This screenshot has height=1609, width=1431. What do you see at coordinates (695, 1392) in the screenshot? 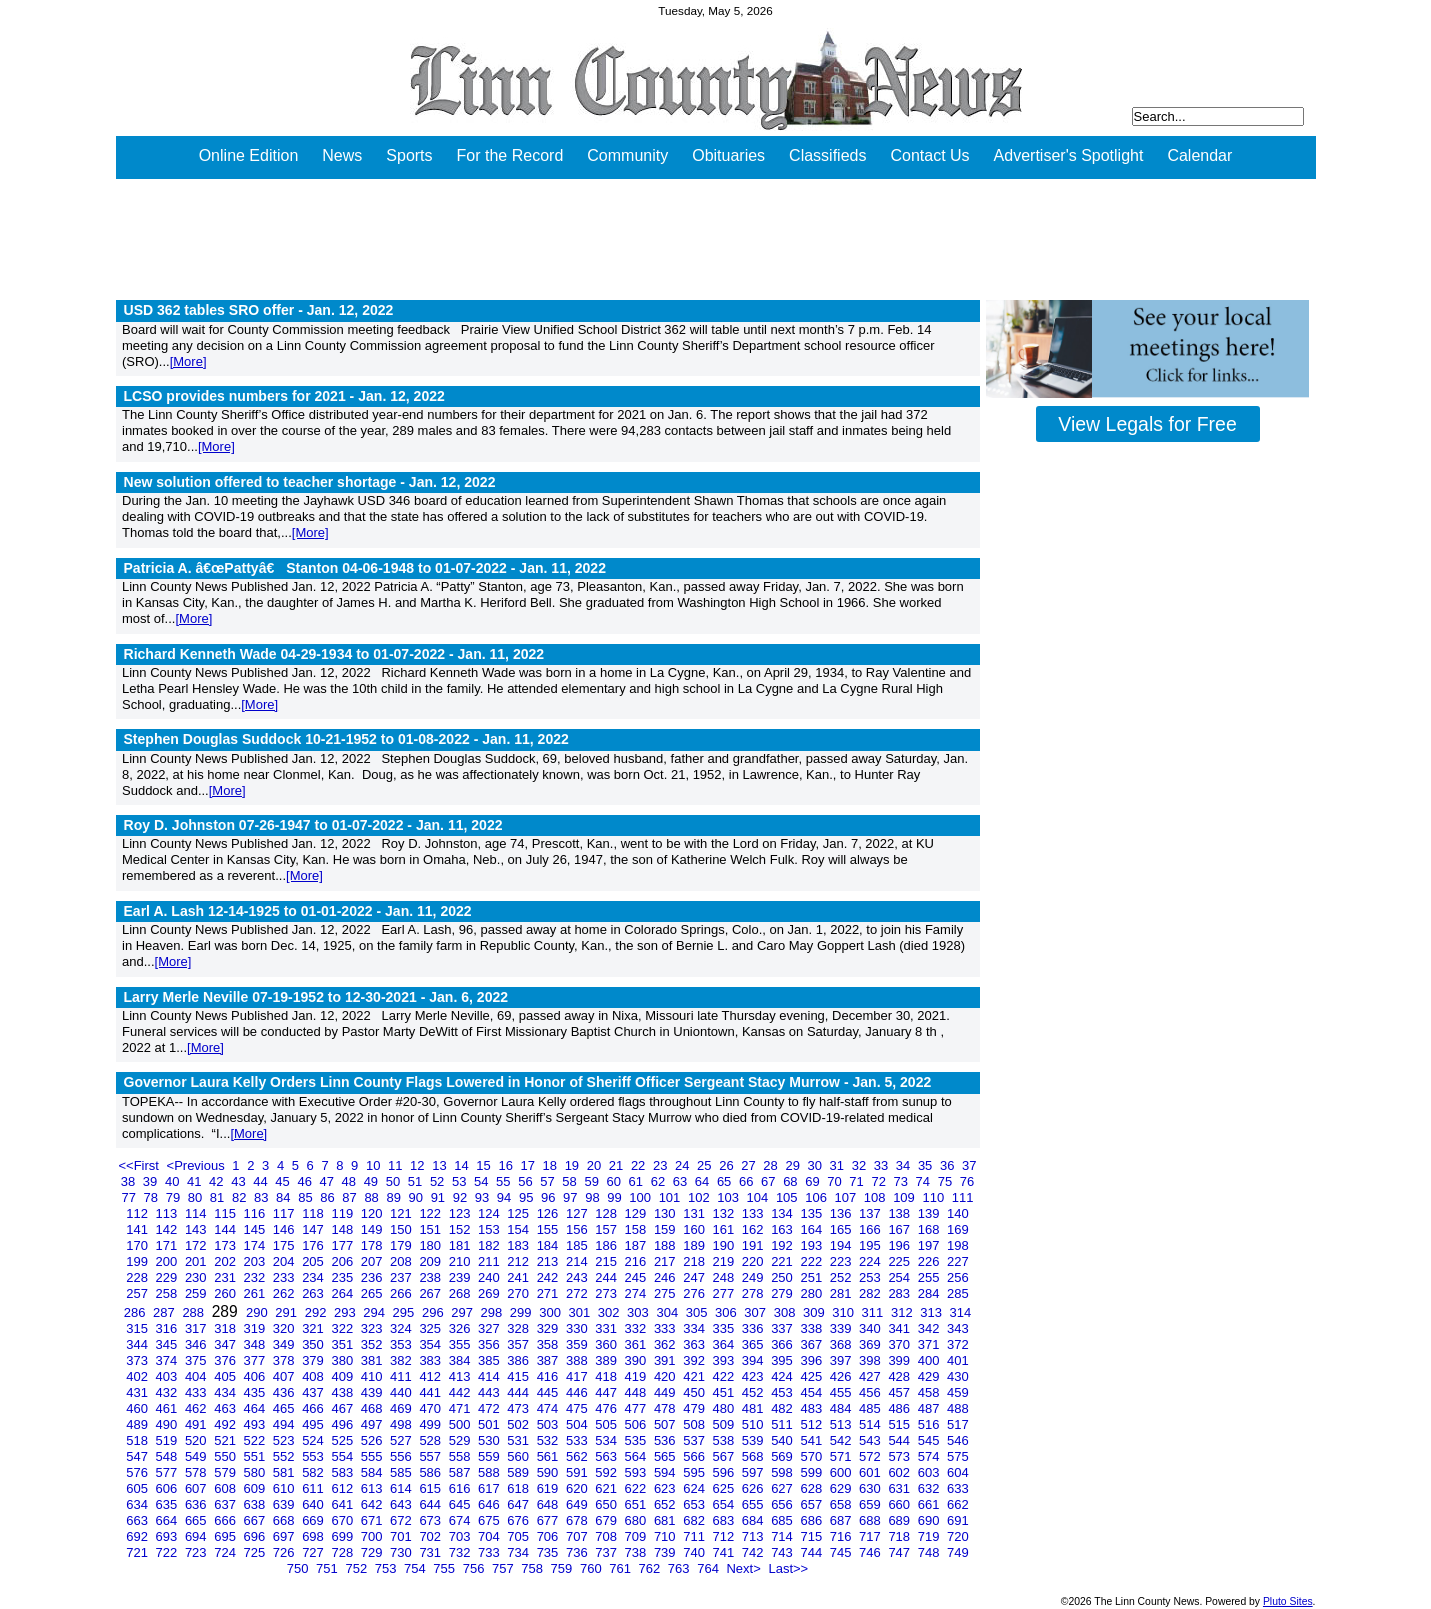
I see `450` at bounding box center [695, 1392].